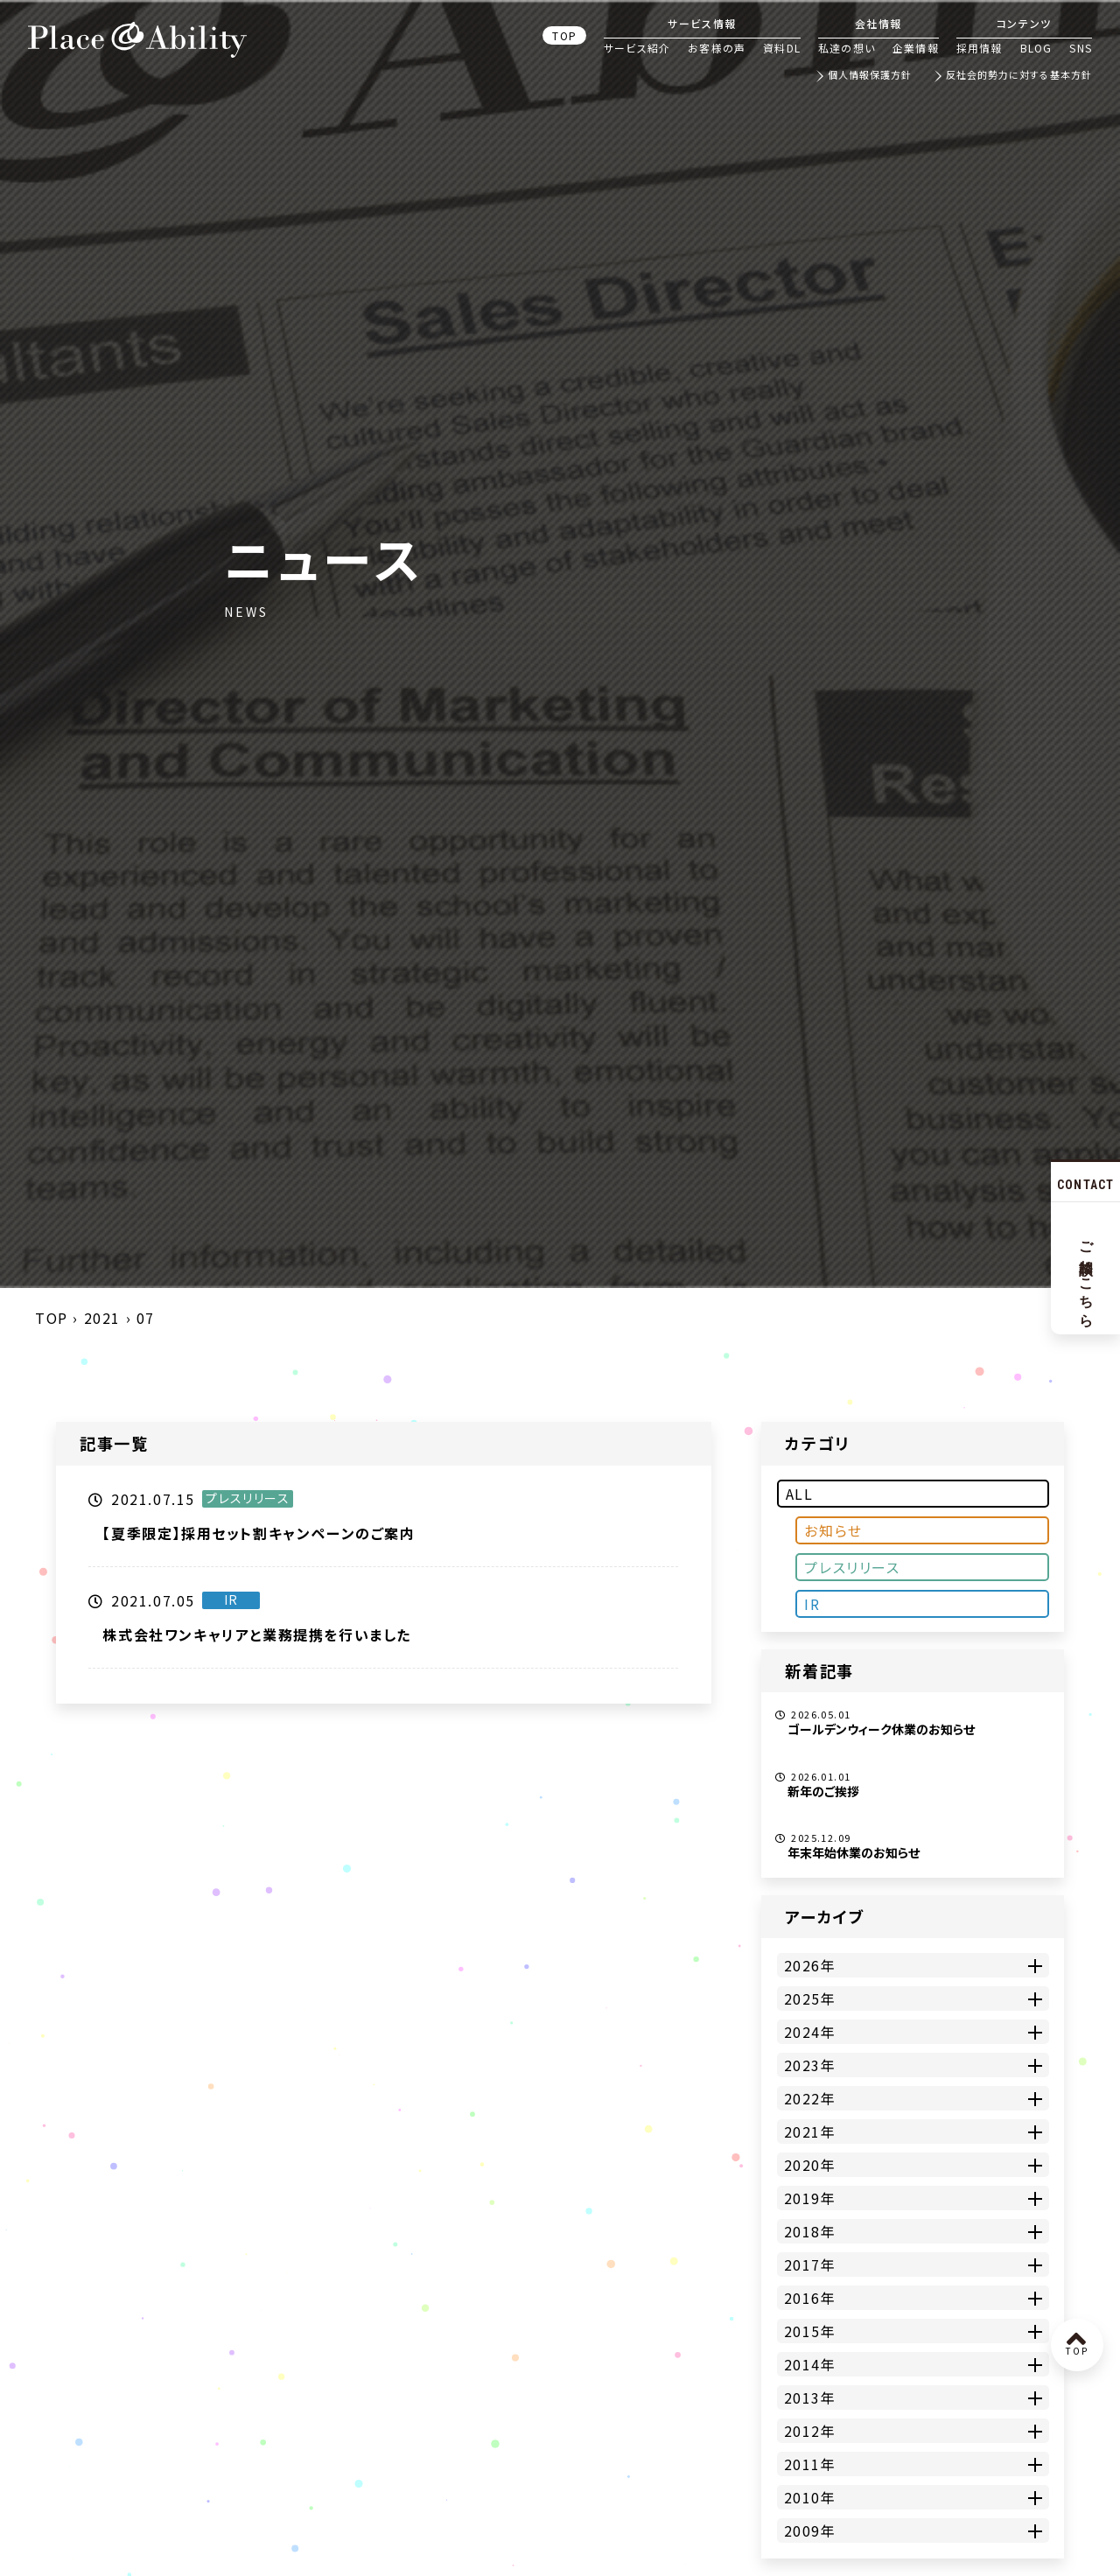 The height and width of the screenshot is (2576, 1120). I want to click on 2017年, so click(810, 2264).